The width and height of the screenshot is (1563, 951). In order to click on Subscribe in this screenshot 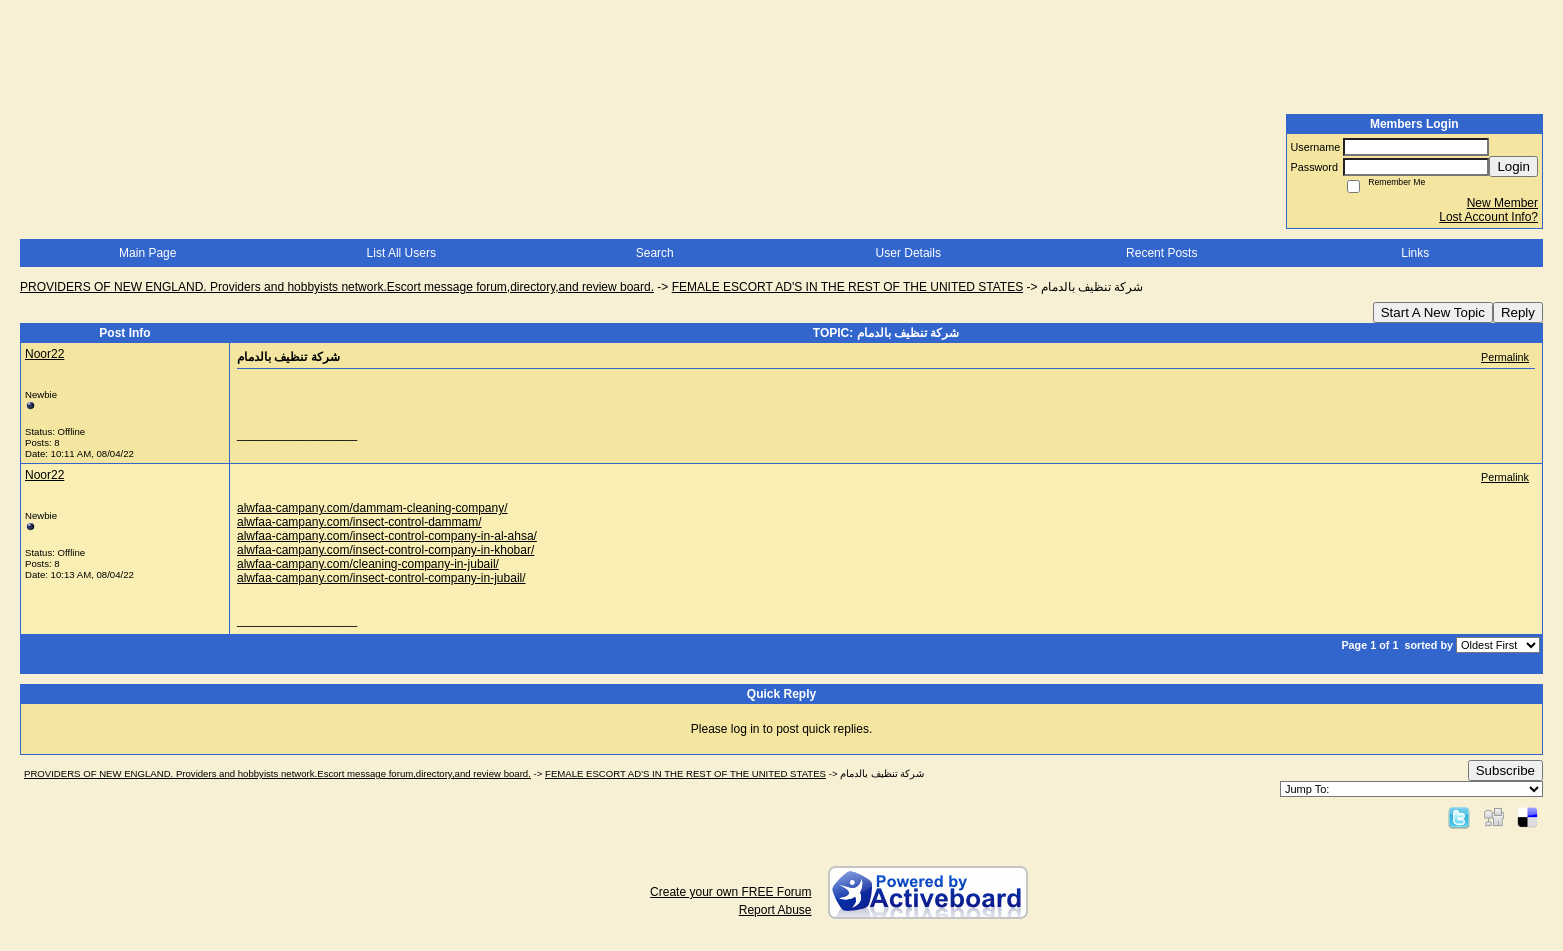, I will do `click(1505, 770)`.